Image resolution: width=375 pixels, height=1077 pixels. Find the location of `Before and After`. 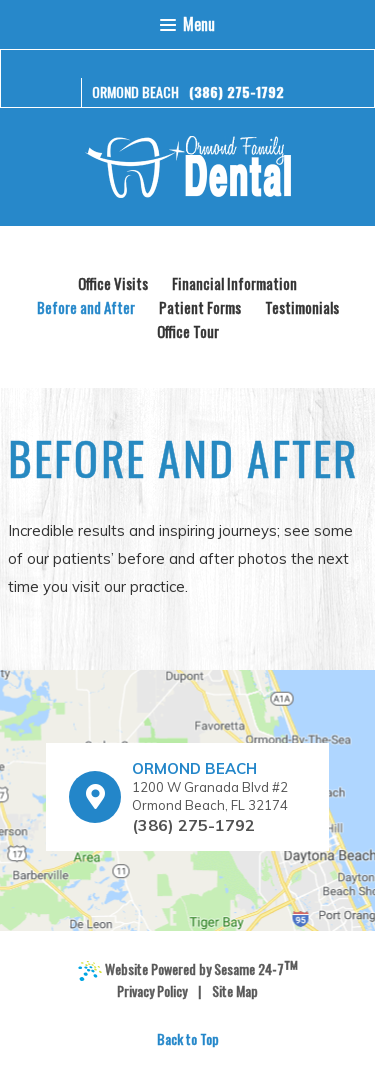

Before and After is located at coordinates (86, 307).